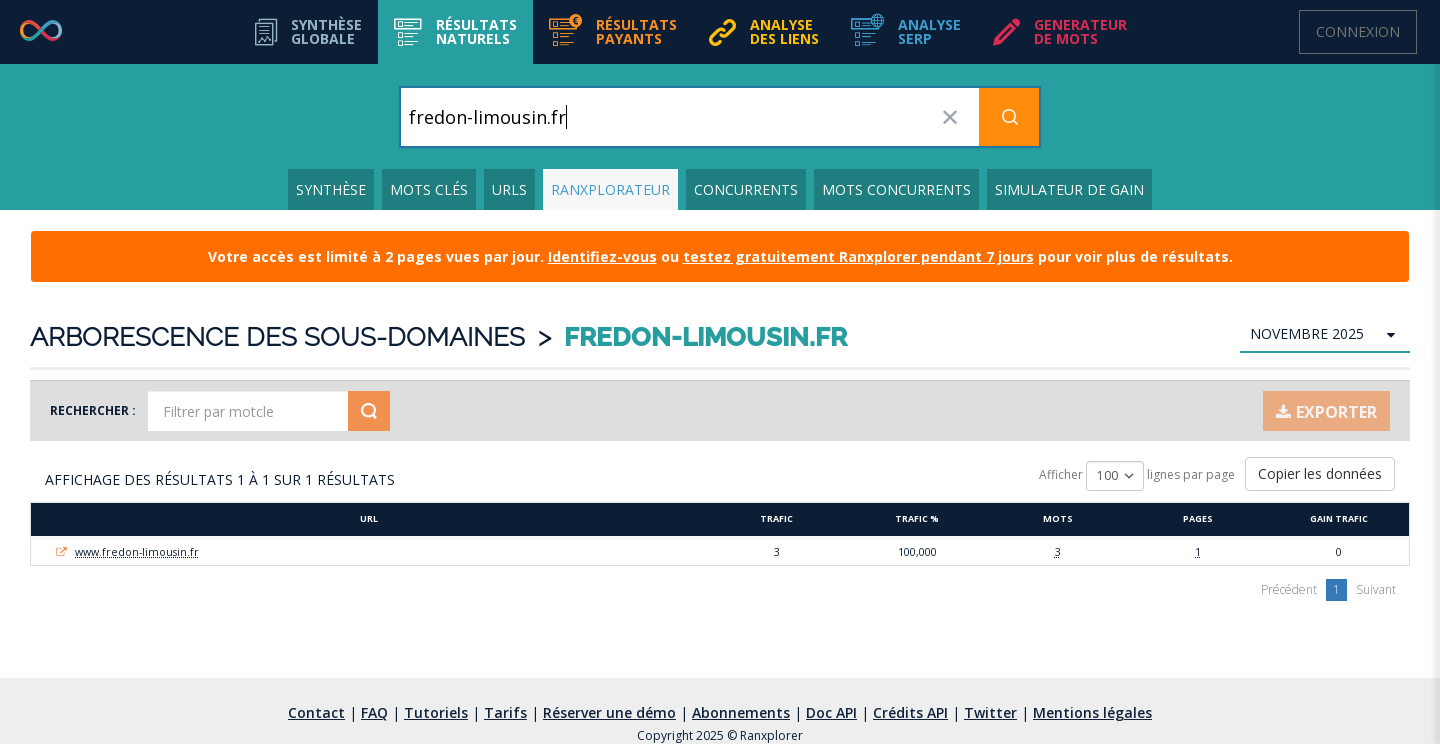  Describe the element at coordinates (1092, 712) in the screenshot. I see `Mentions légales` at that location.